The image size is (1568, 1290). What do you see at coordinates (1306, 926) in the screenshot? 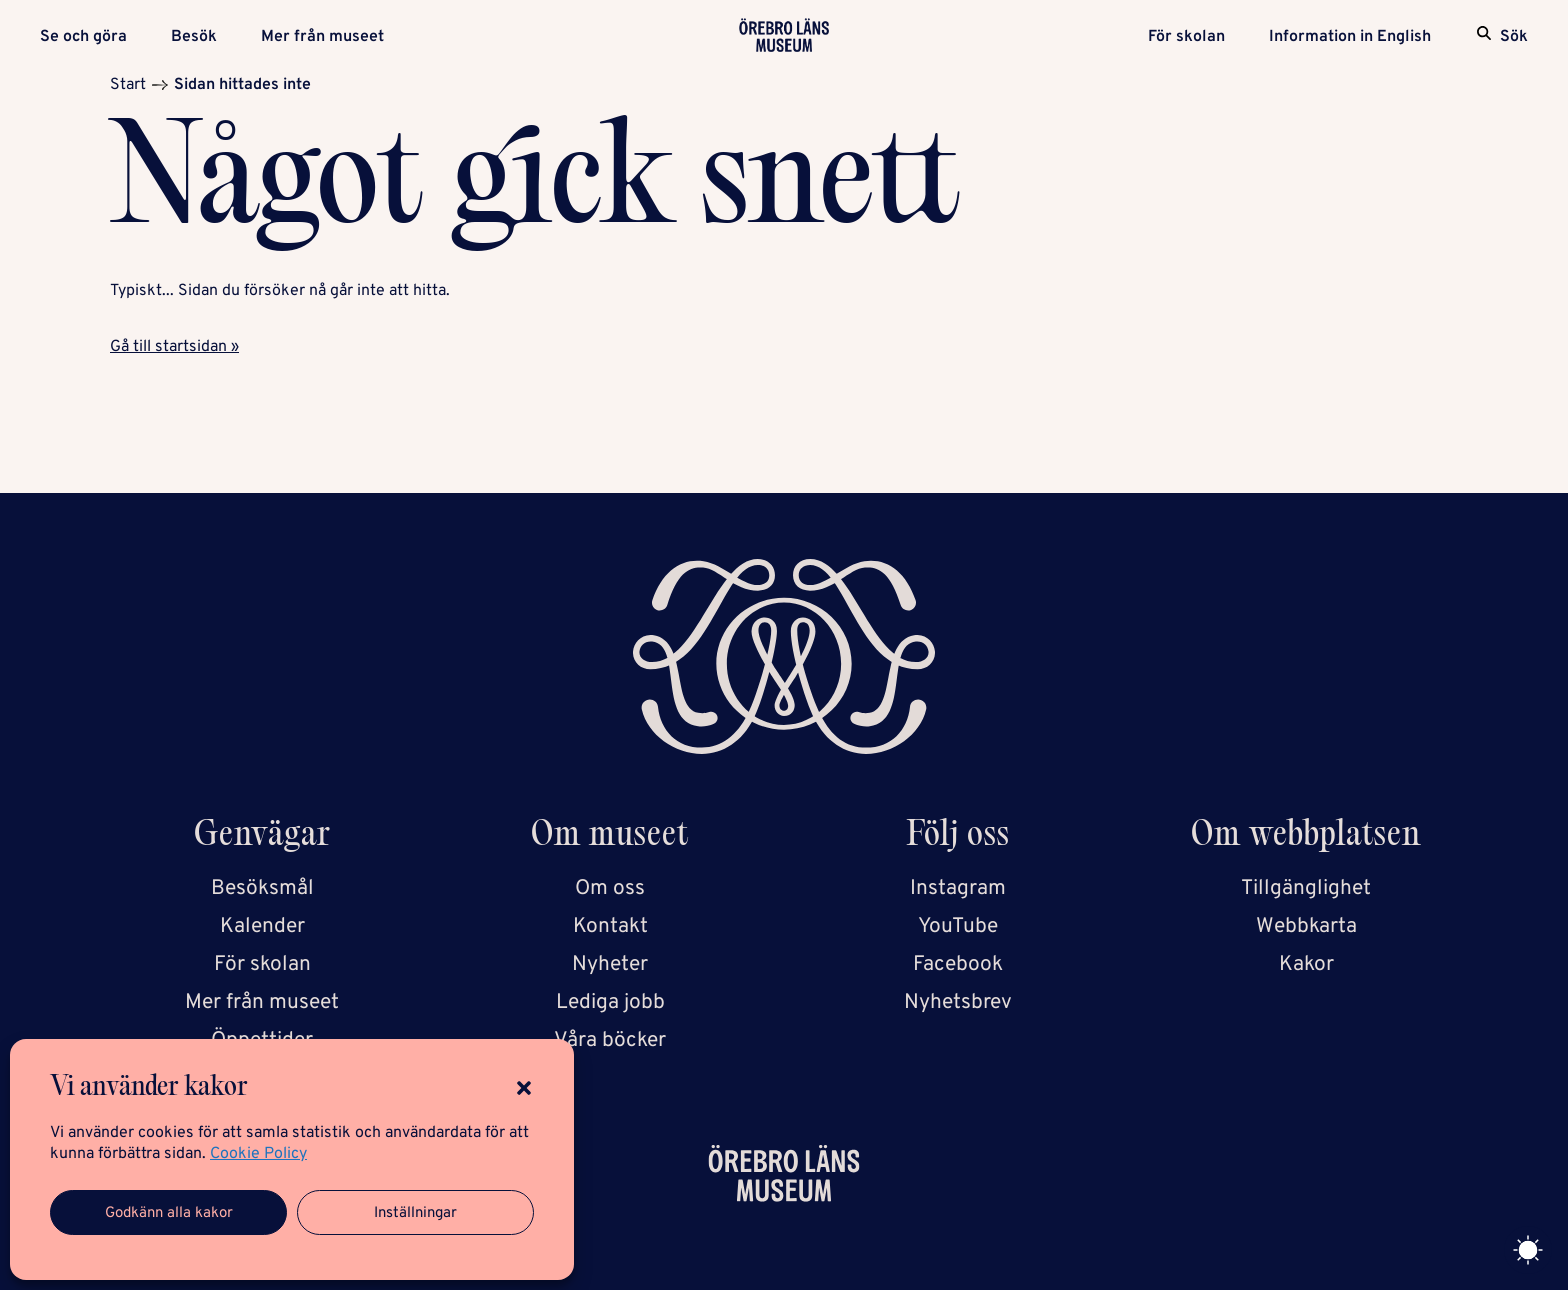
I see `Webbkarta` at bounding box center [1306, 926].